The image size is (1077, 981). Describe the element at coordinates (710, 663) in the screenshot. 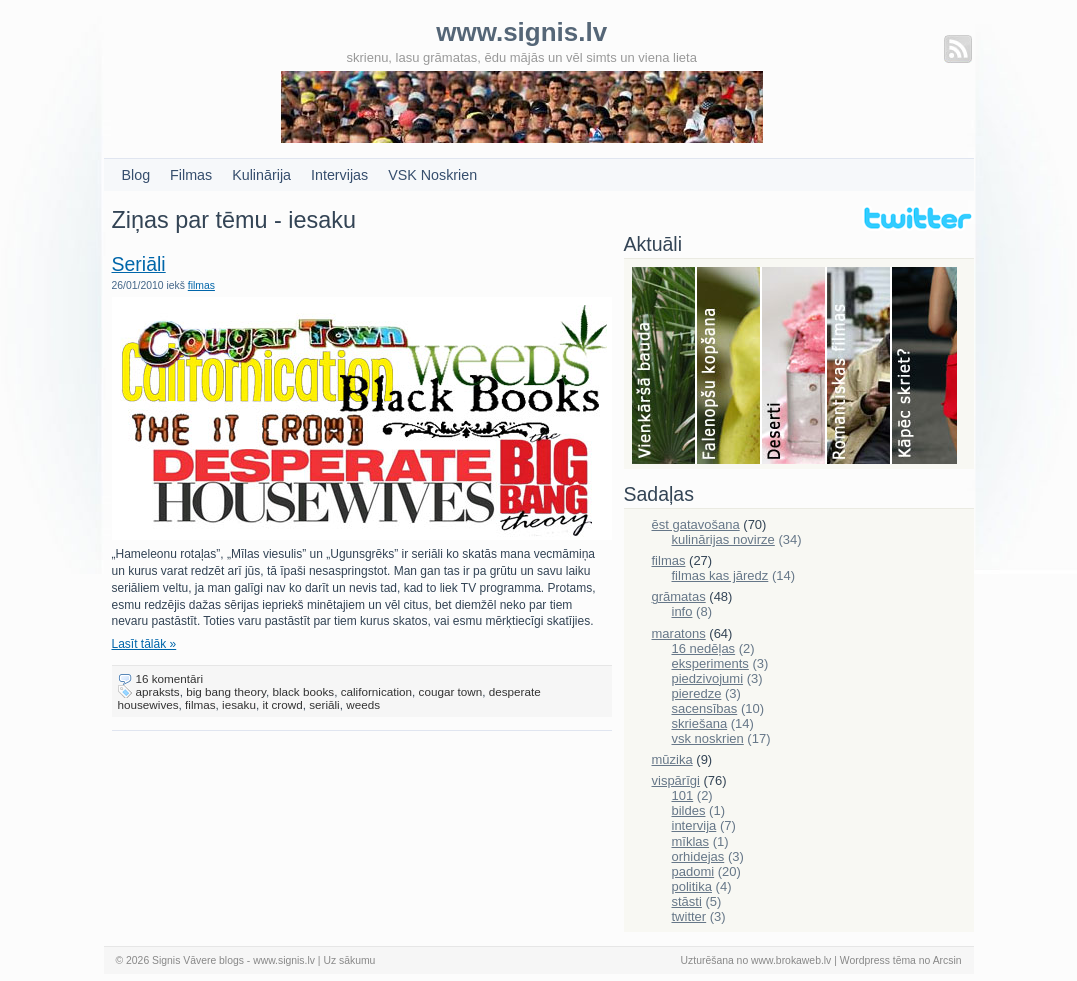

I see `eksperiments` at that location.